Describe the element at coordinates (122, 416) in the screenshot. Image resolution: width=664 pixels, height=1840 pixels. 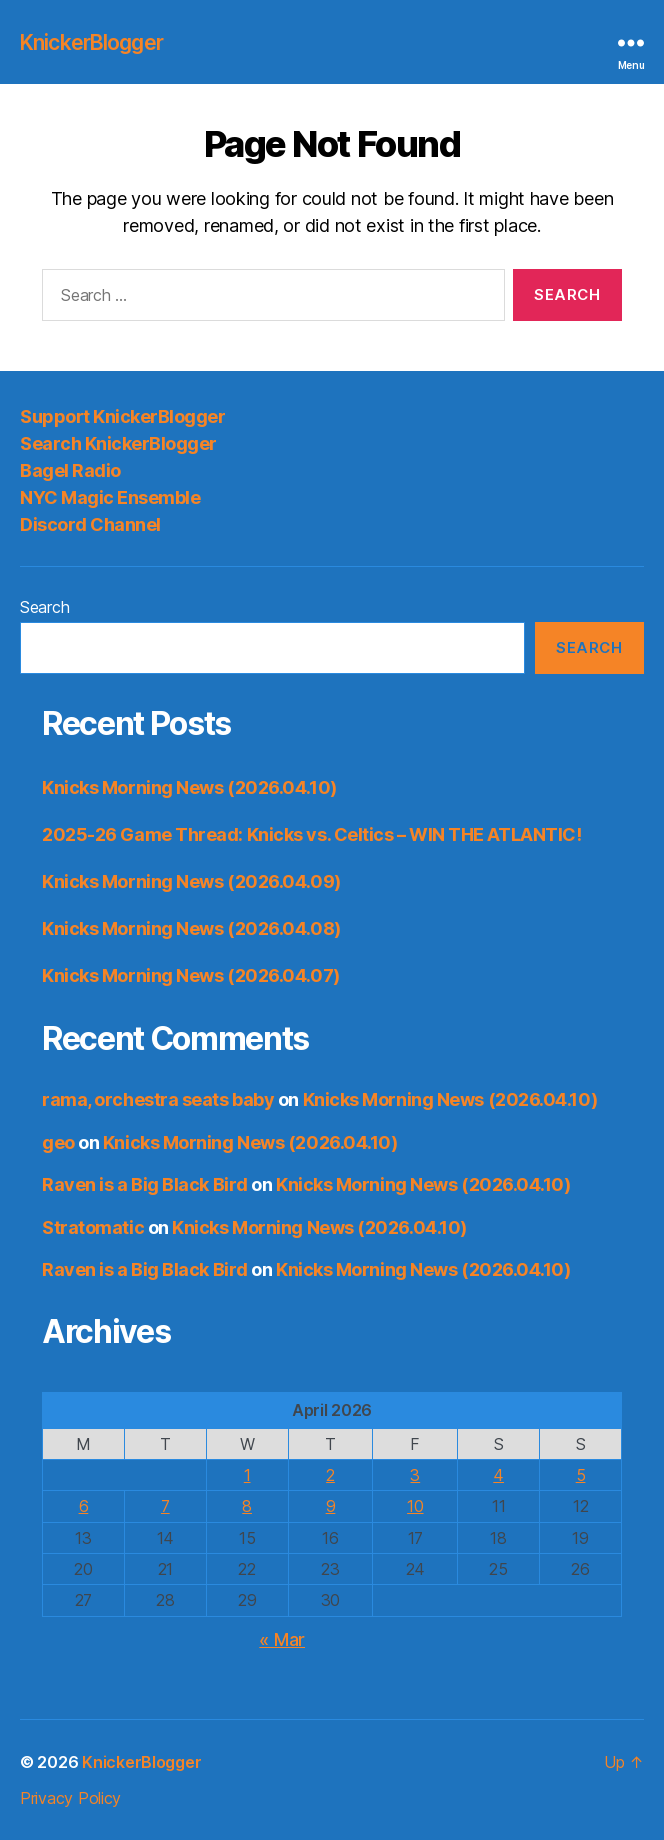
I see `Support KnickerBlogger` at that location.